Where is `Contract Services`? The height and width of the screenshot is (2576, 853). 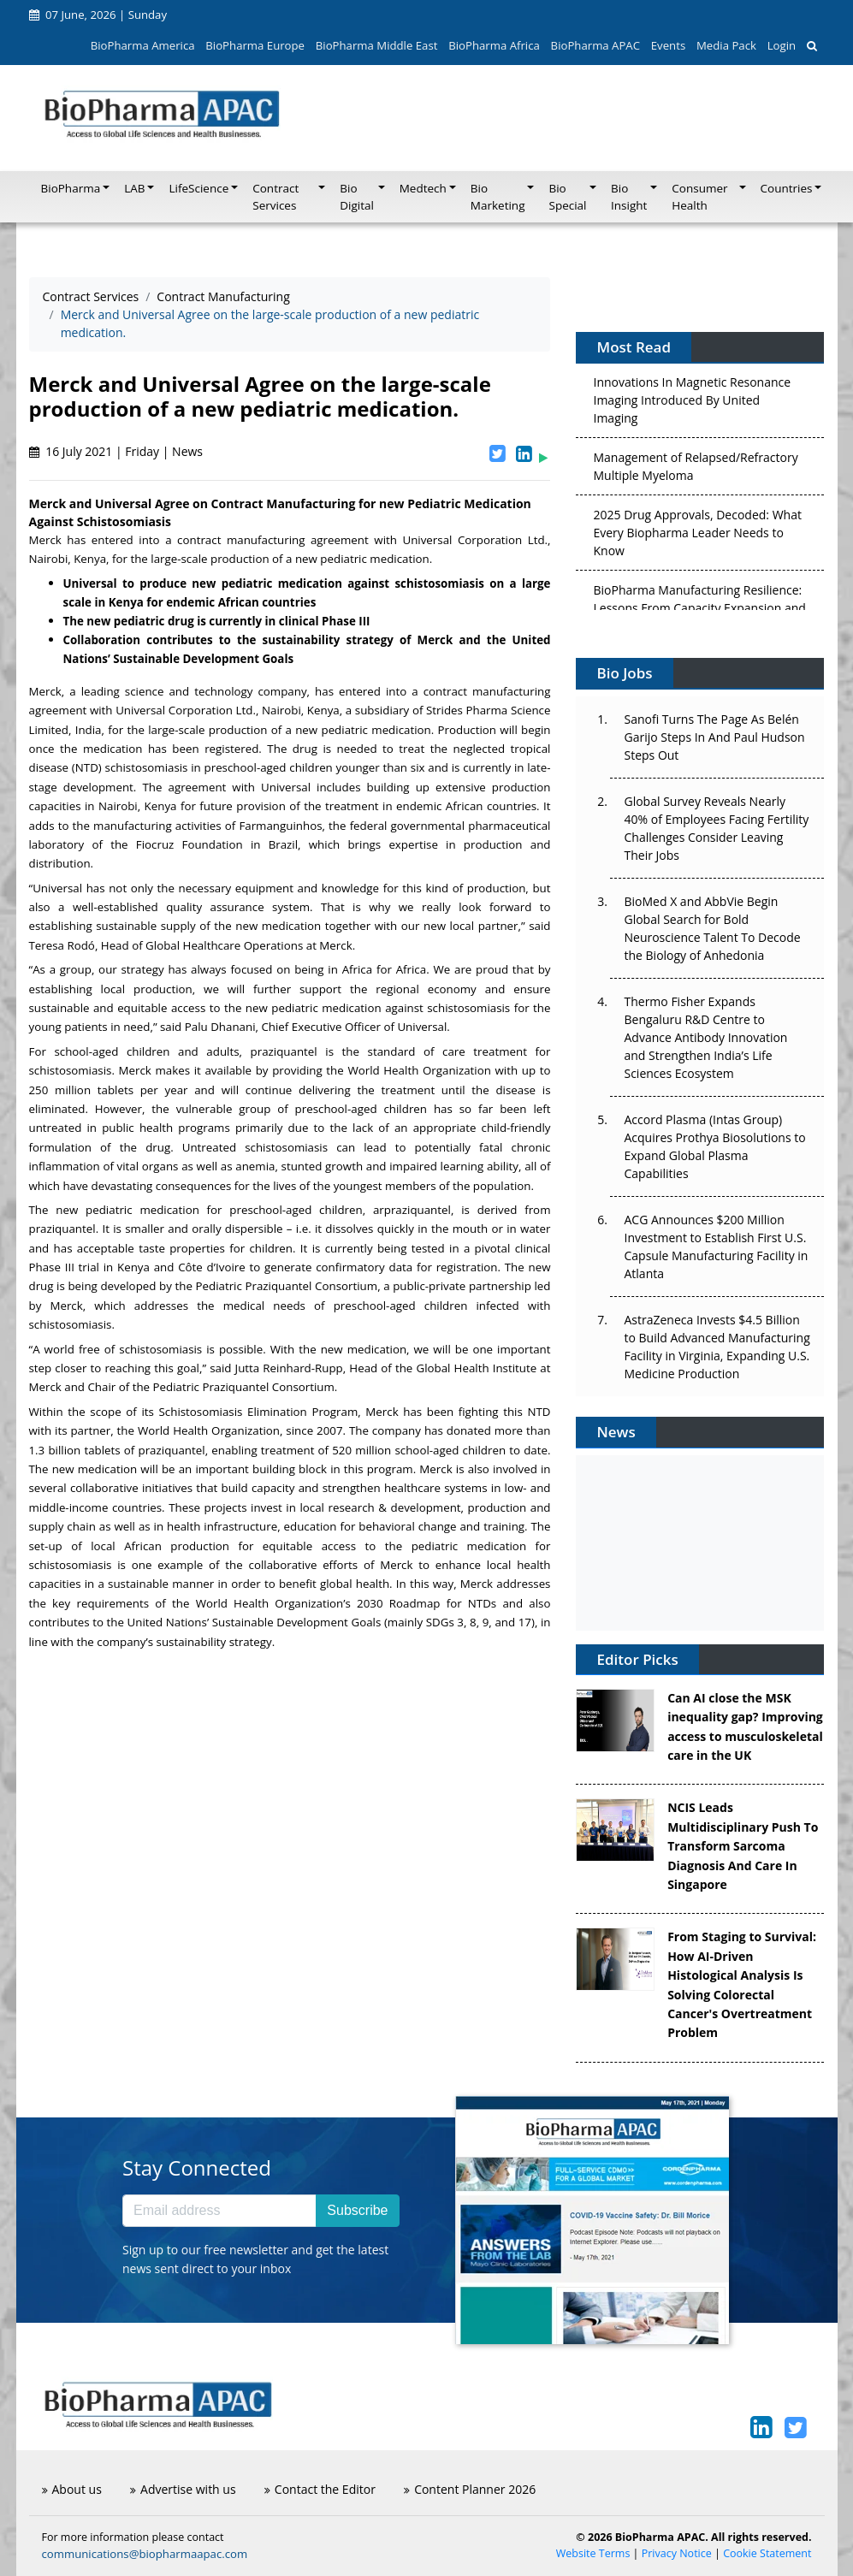
Contract Services is located at coordinates (91, 296).